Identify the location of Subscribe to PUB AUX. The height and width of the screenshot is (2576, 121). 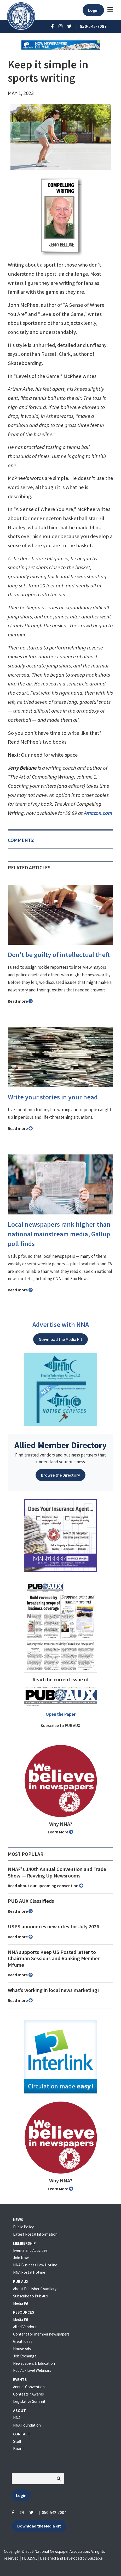
(60, 1725).